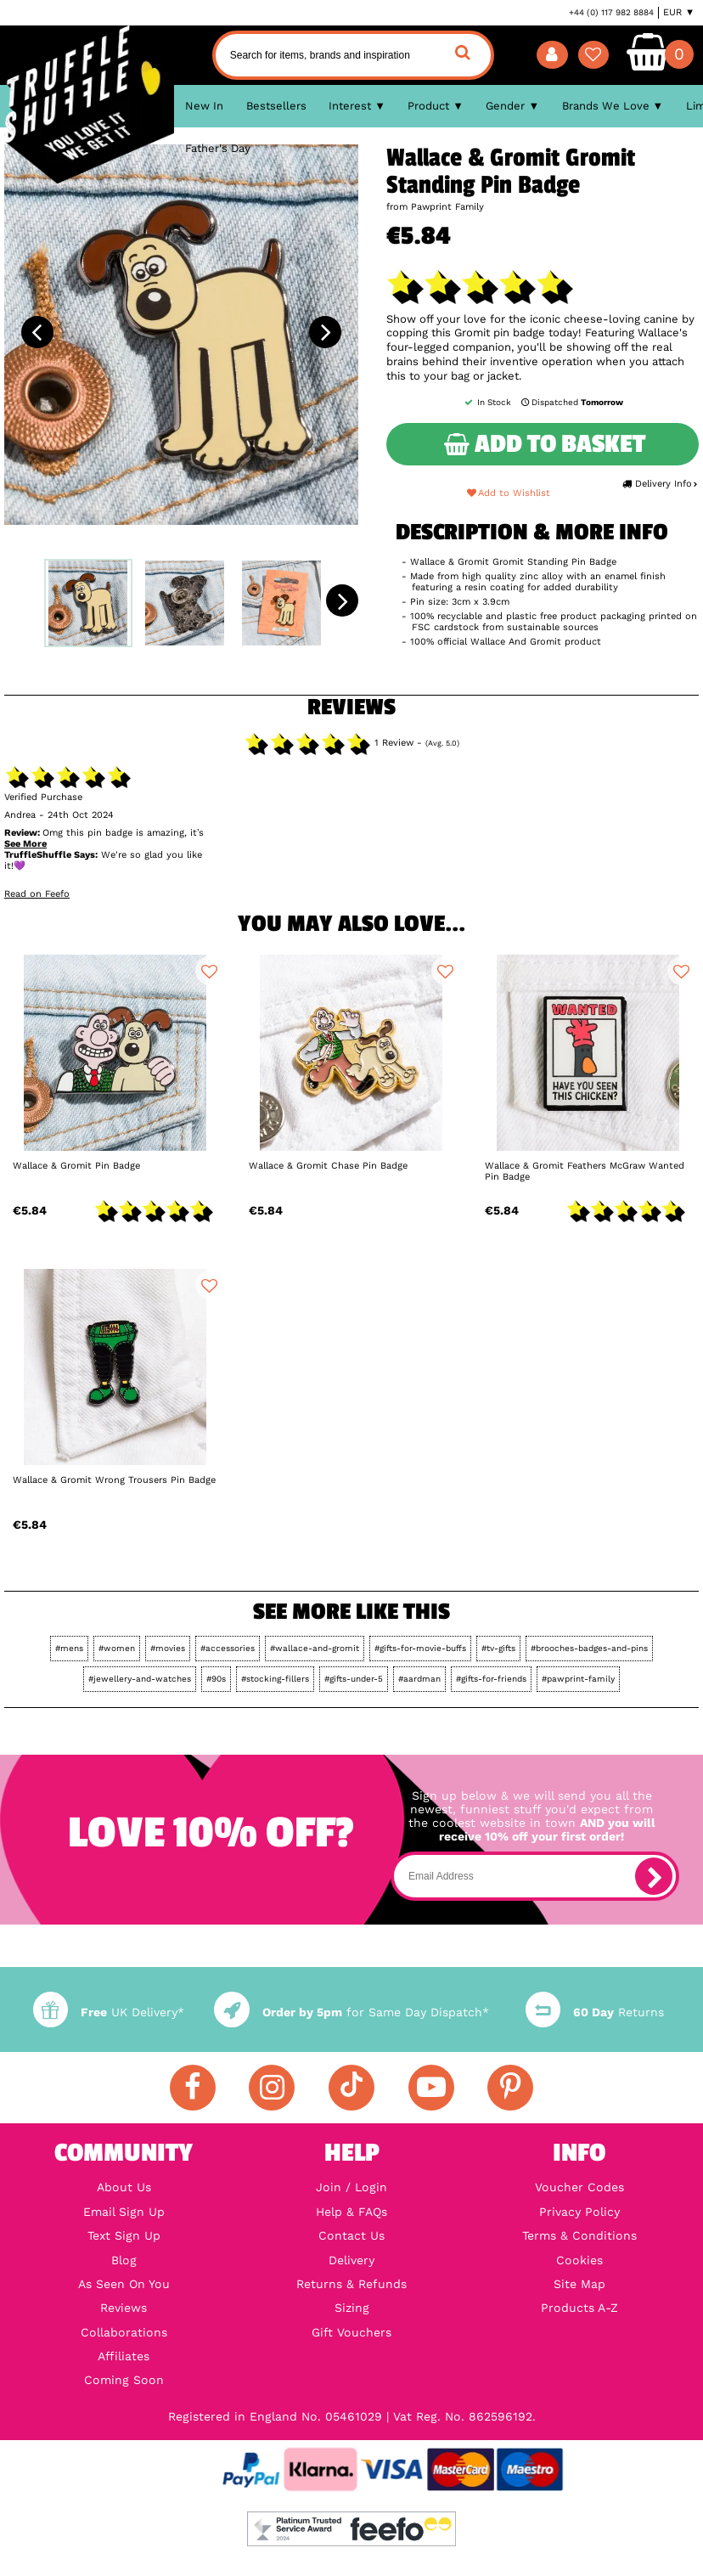 The width and height of the screenshot is (703, 2576). I want to click on New In, so click(204, 105).